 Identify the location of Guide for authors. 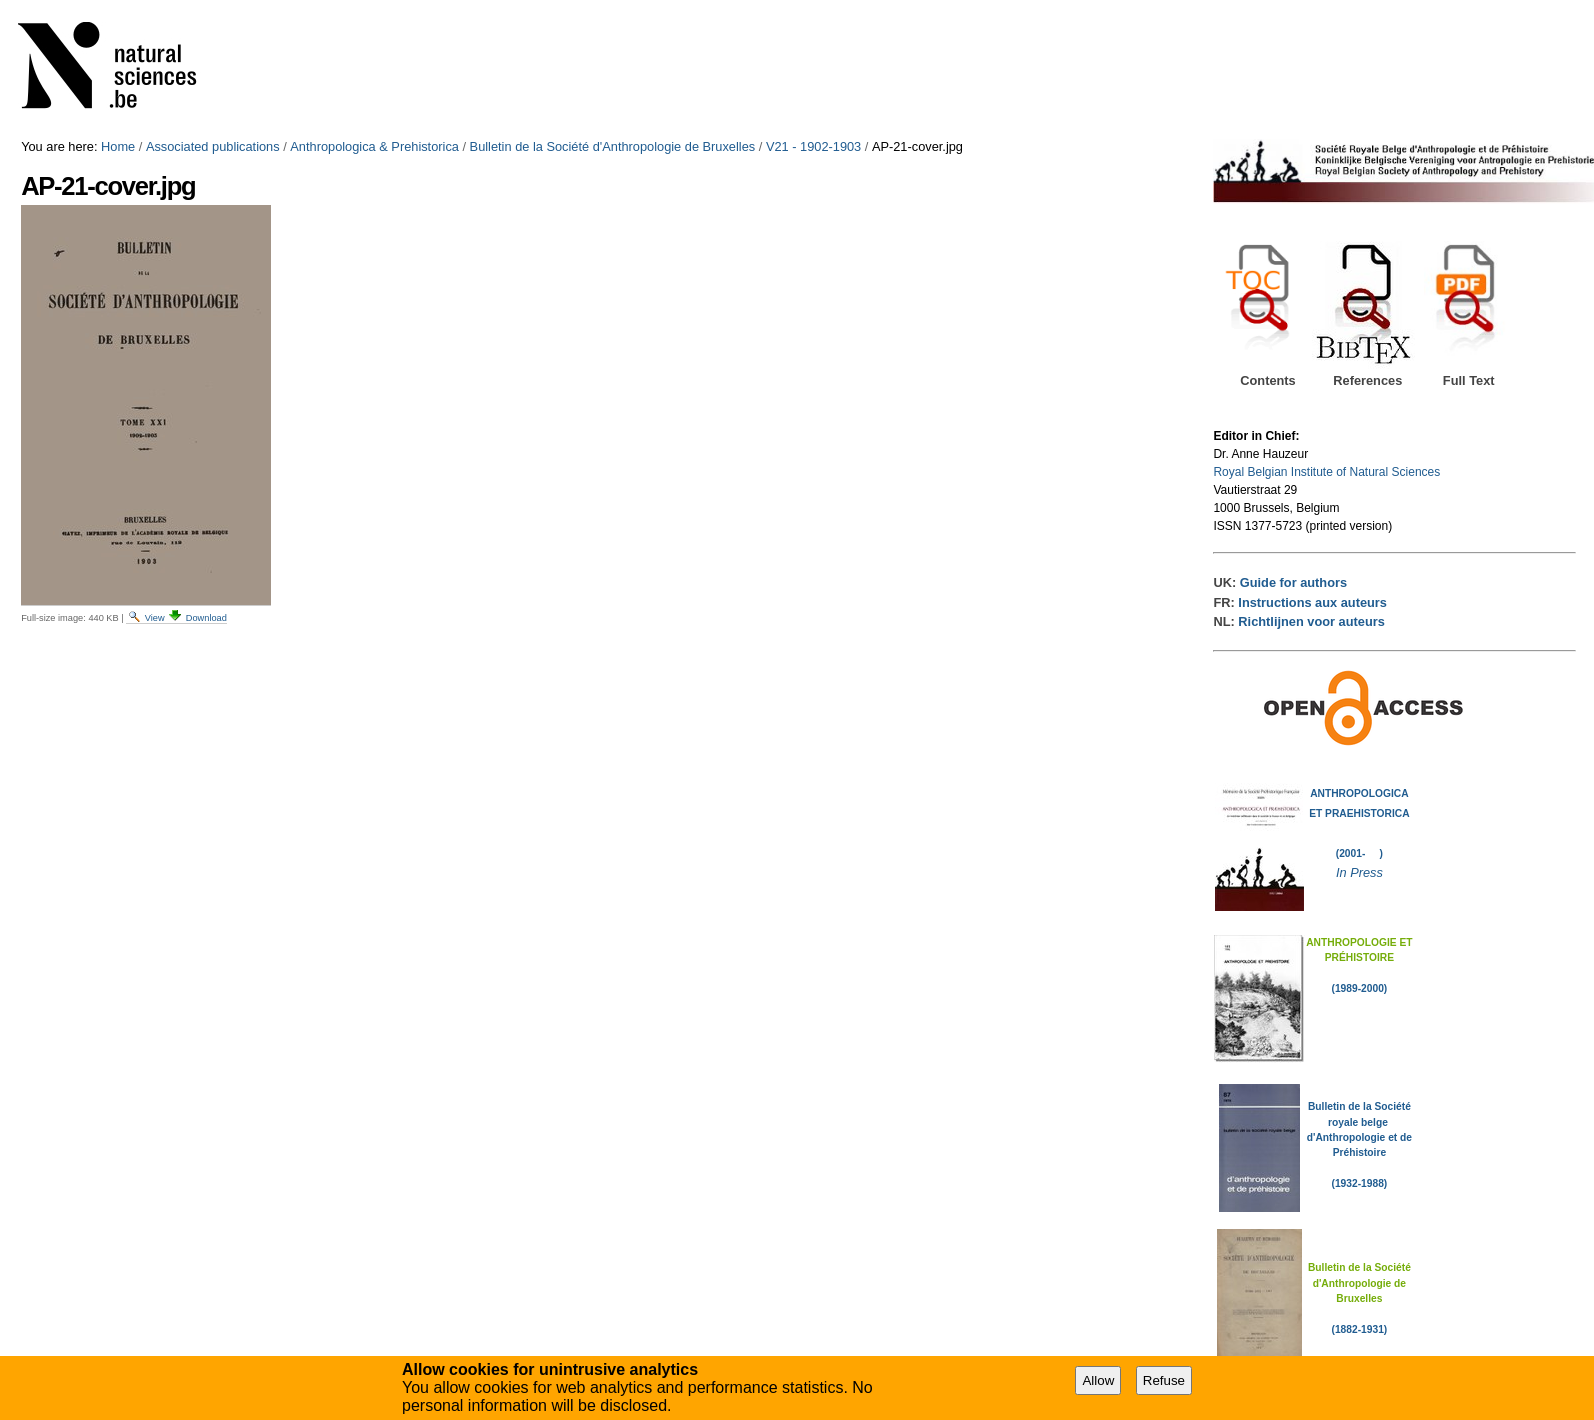
(1293, 582).